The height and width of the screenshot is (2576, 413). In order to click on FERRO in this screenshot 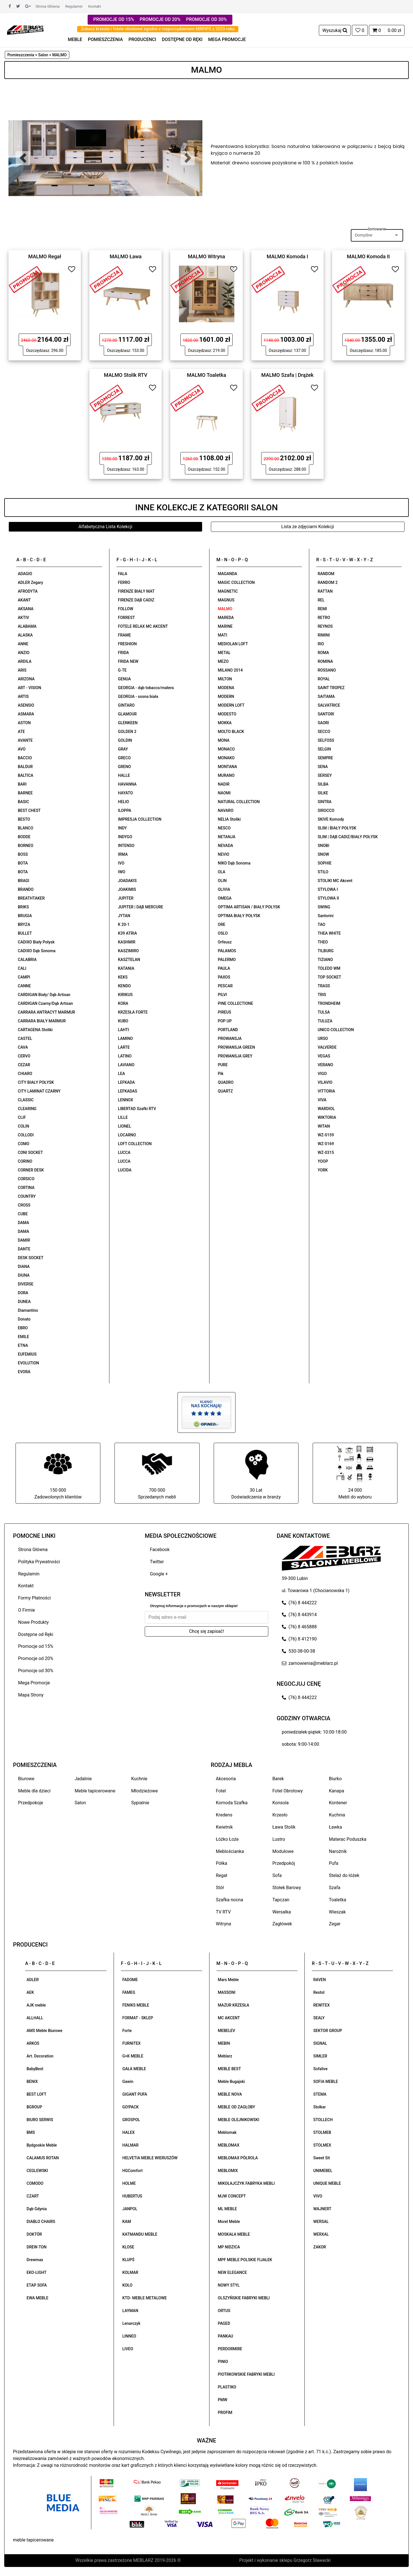, I will do `click(124, 582)`.